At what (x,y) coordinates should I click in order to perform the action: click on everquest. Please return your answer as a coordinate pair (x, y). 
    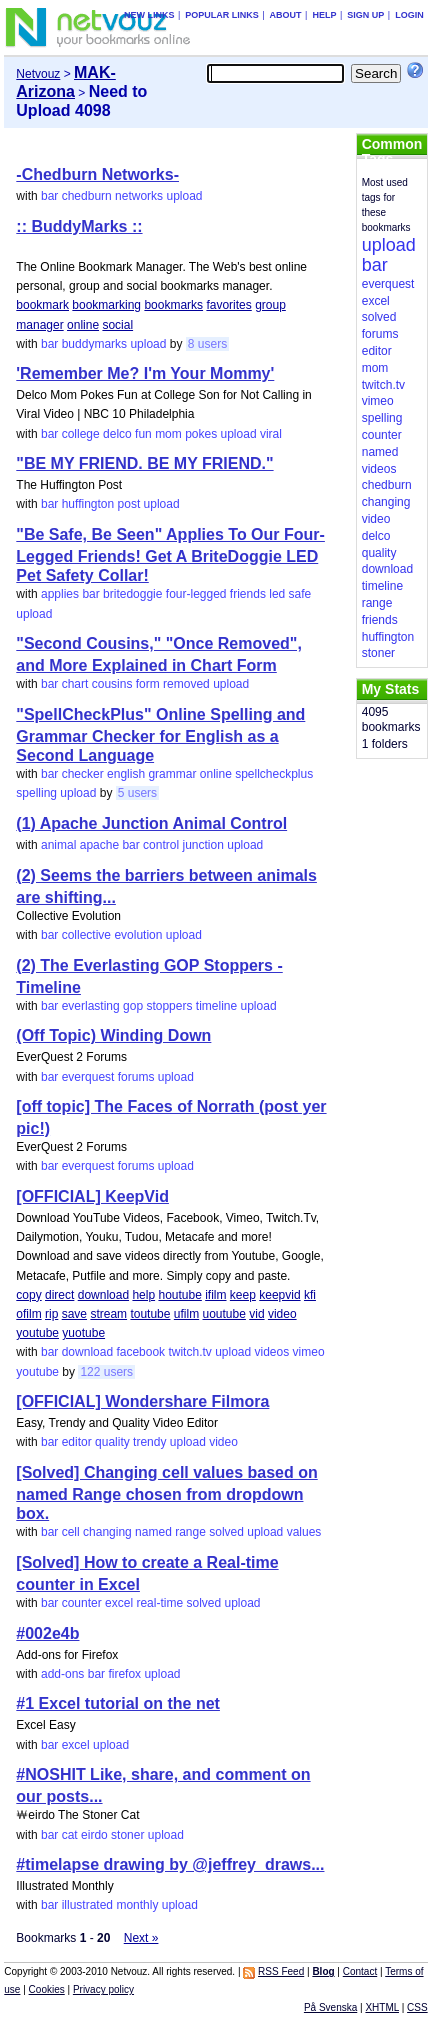
    Looking at the image, I should click on (88, 1077).